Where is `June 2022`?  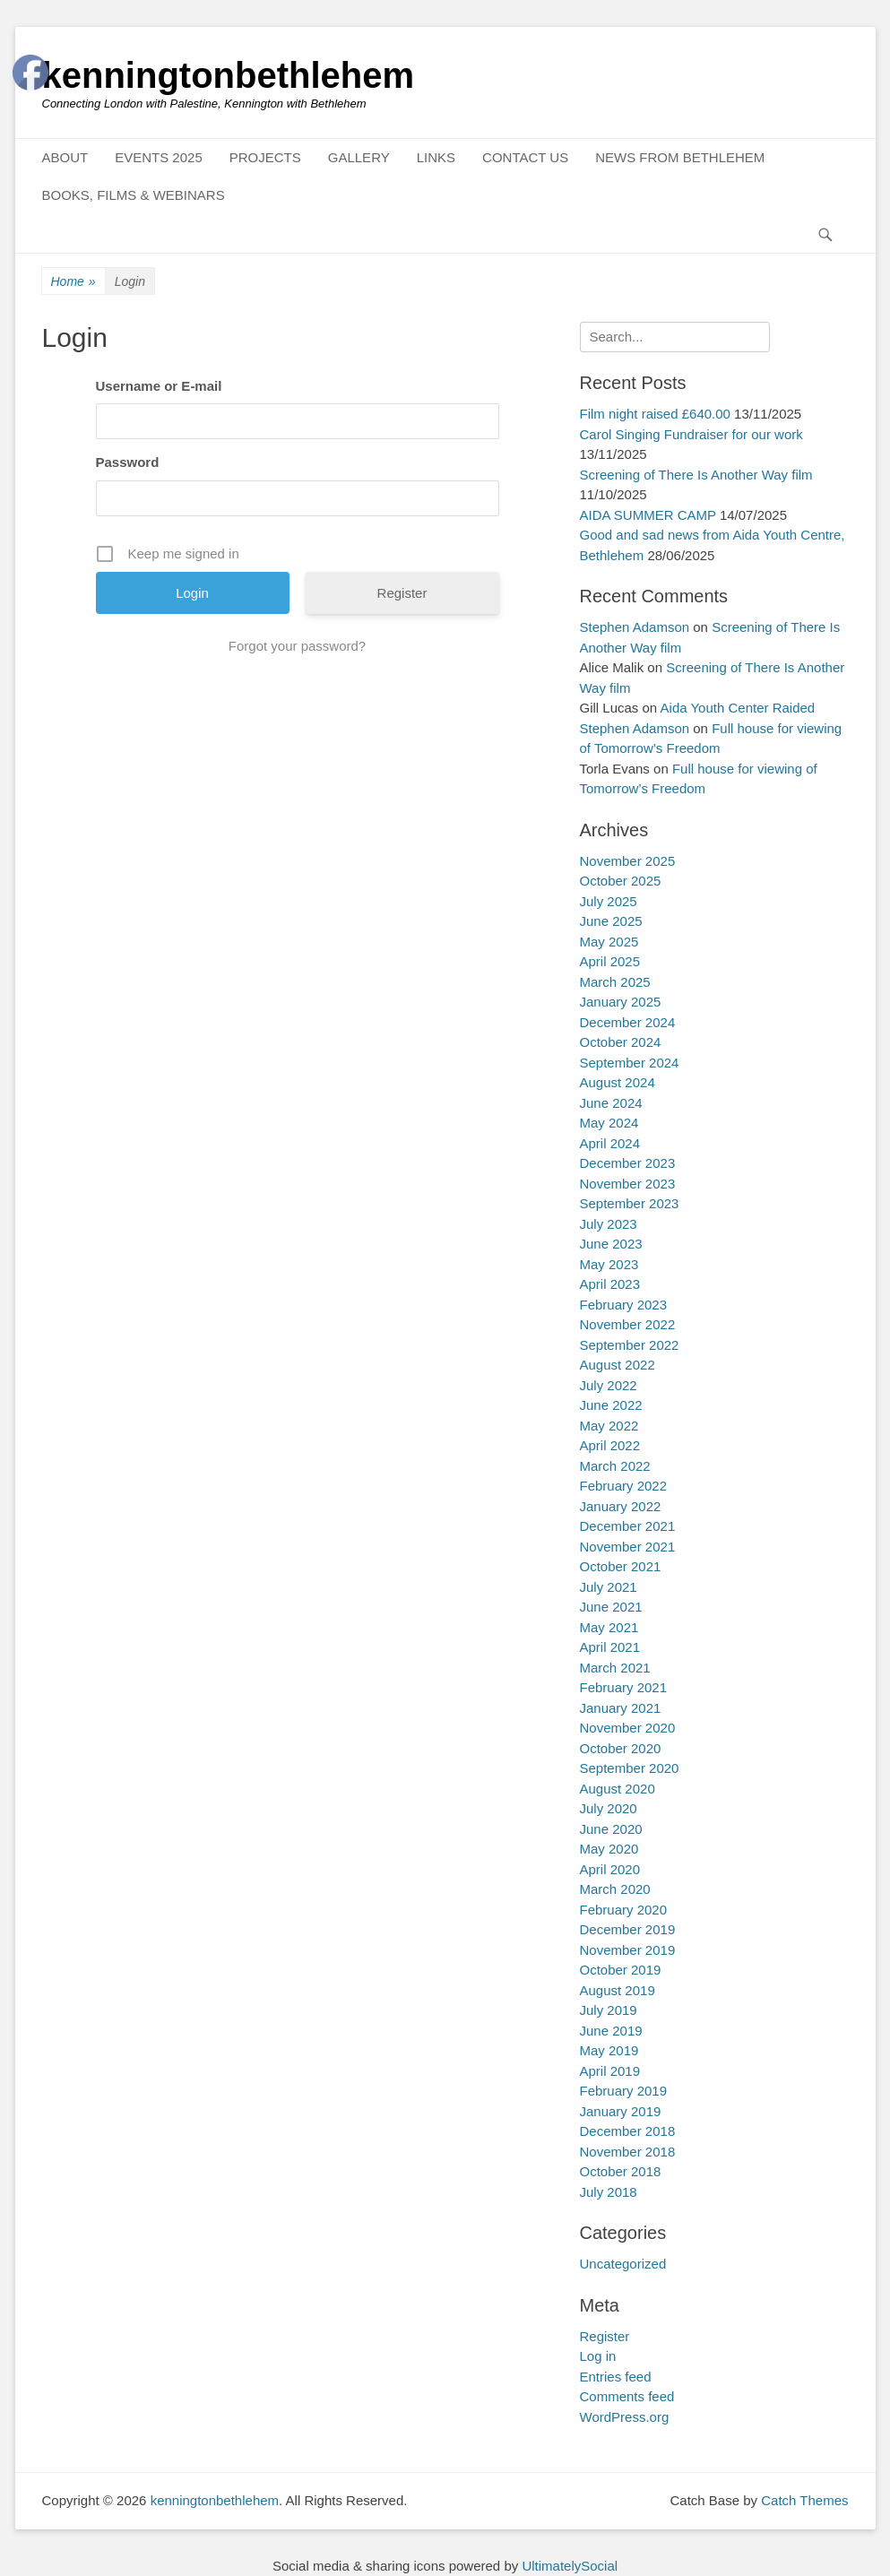
June 2022 is located at coordinates (611, 1405).